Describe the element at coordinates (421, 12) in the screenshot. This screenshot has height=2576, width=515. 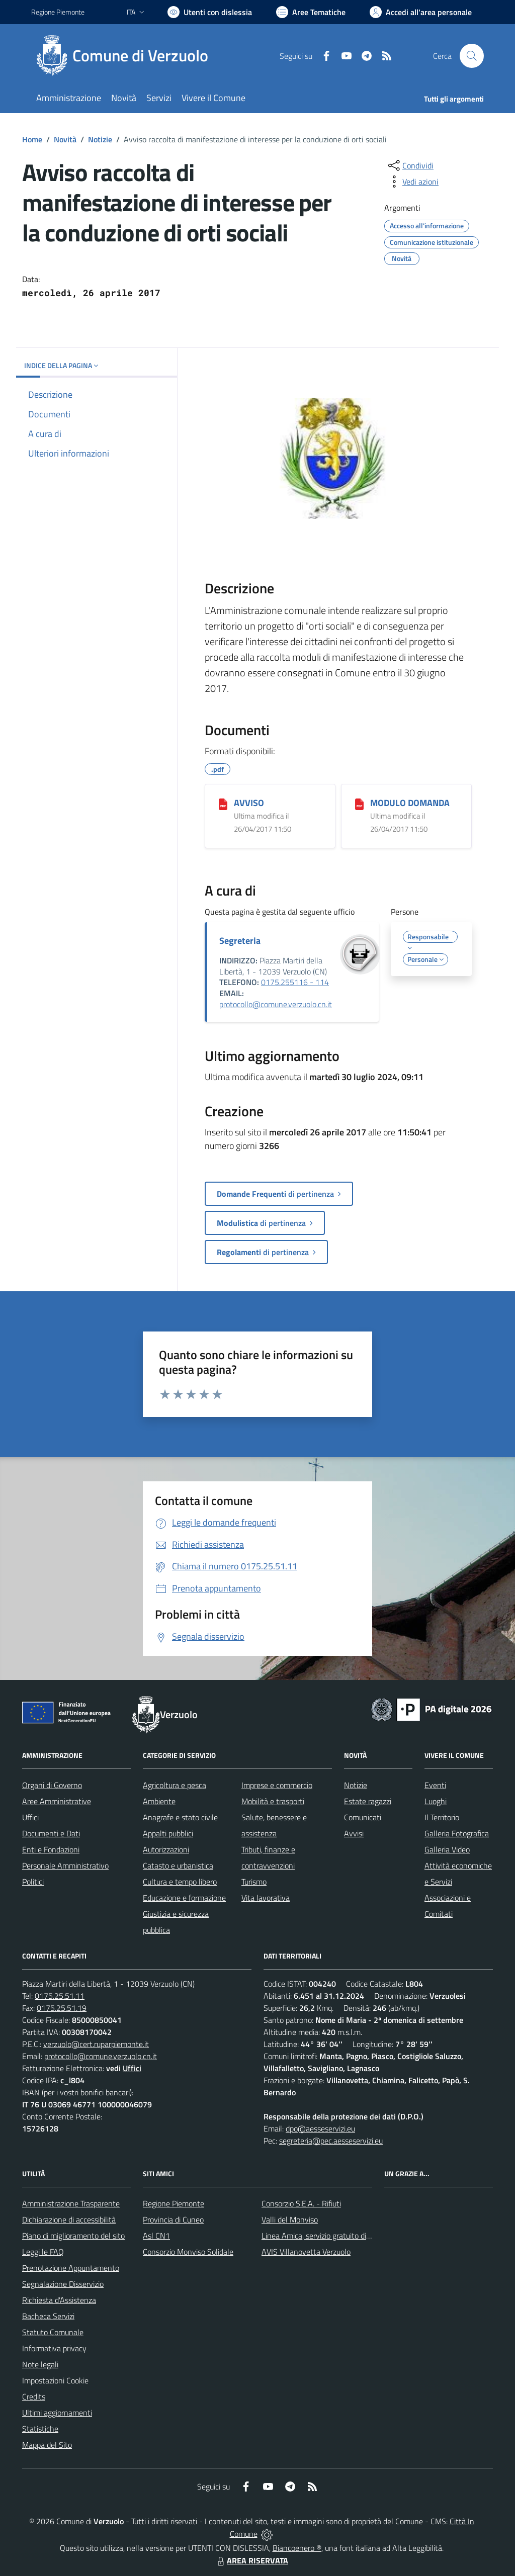
I see `[Vai all'Area Personale]` at that location.